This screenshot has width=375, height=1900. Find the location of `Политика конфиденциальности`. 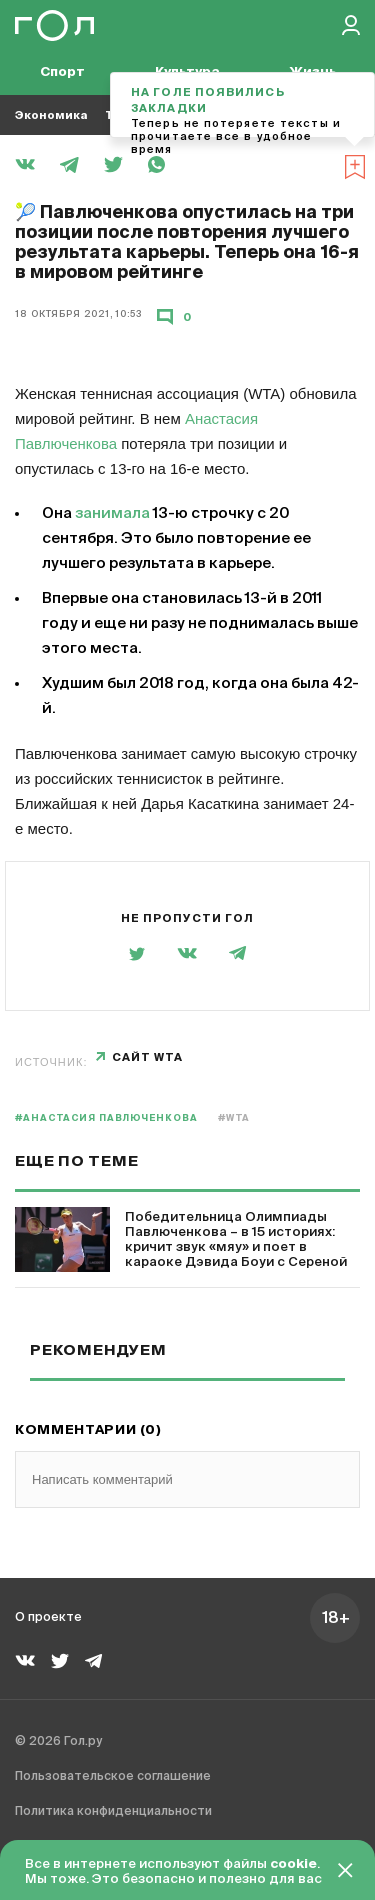

Политика конфиденциальности is located at coordinates (113, 1812).